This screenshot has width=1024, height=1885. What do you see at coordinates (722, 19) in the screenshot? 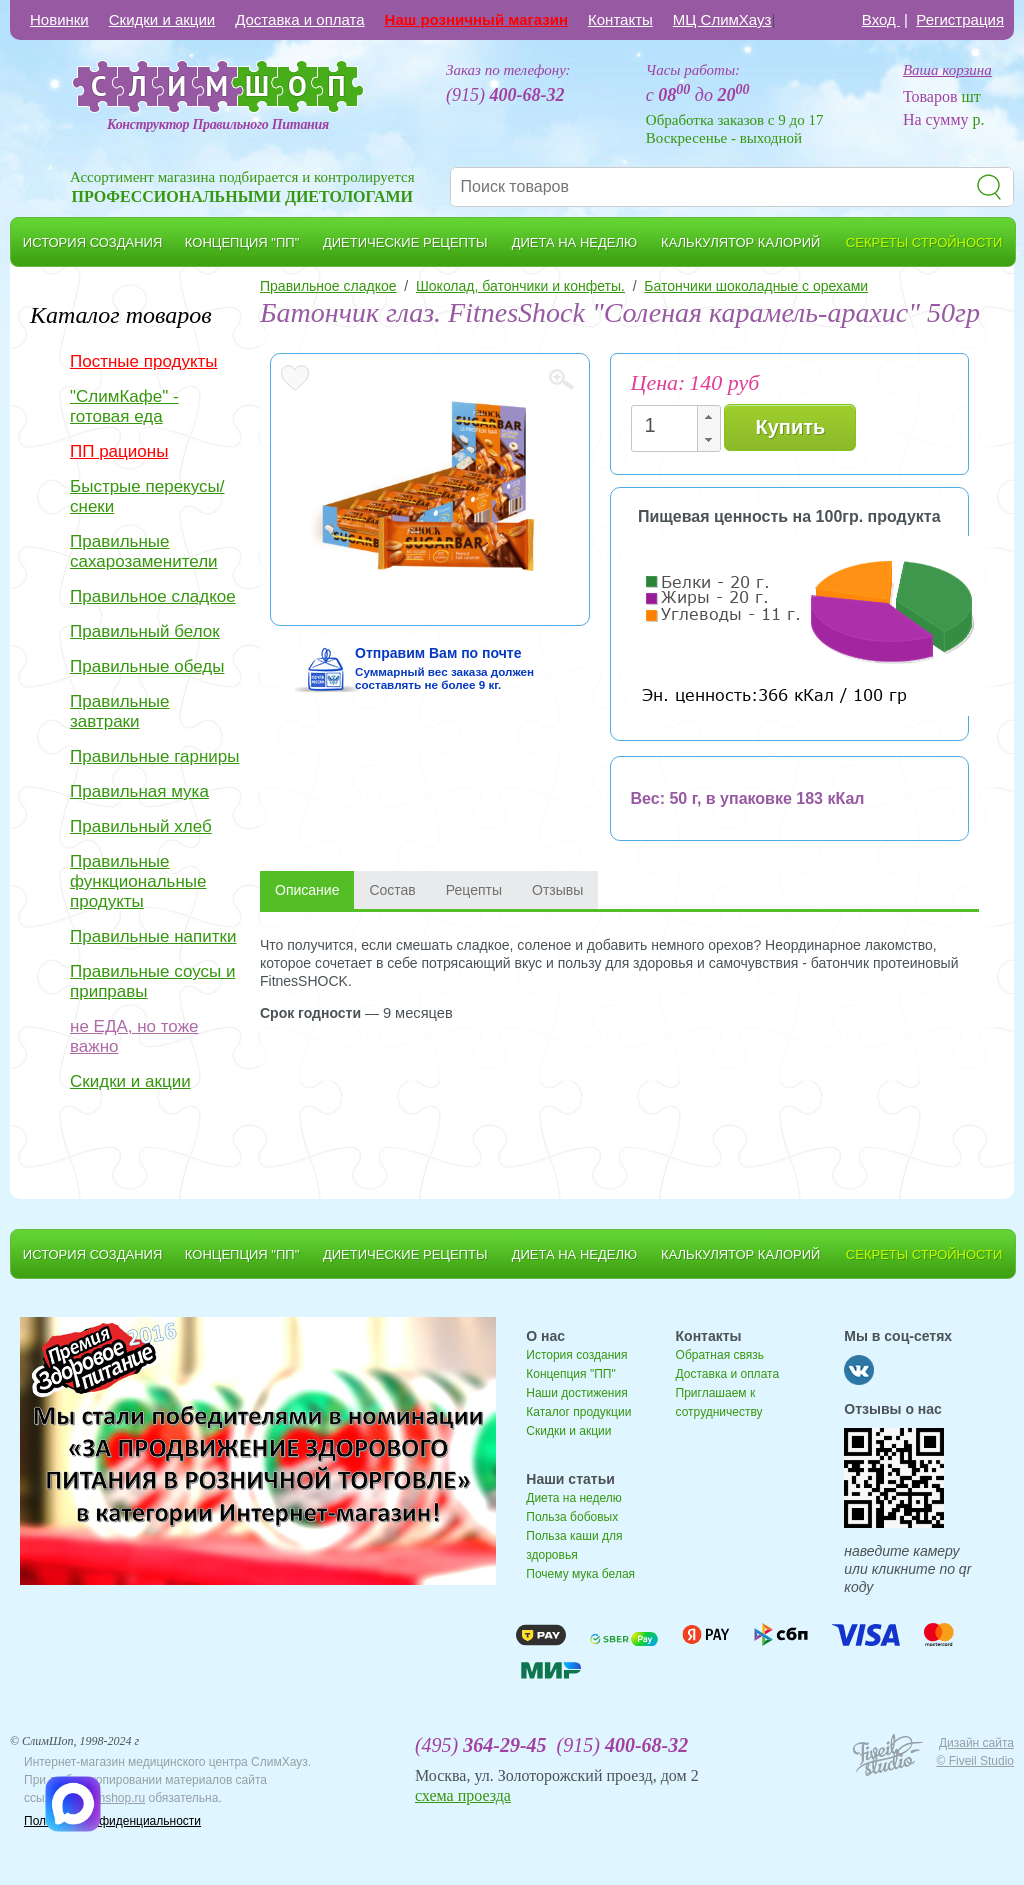
I see `МЦ СлимХауз` at bounding box center [722, 19].